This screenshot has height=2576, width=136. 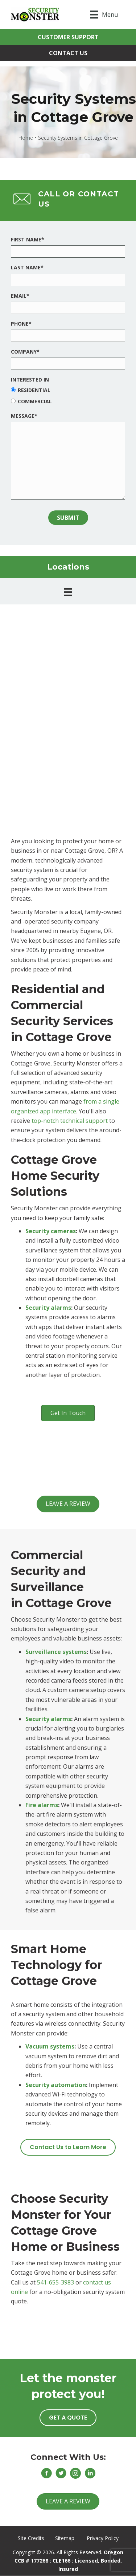 What do you see at coordinates (41, 1805) in the screenshot?
I see `Fire alarms` at bounding box center [41, 1805].